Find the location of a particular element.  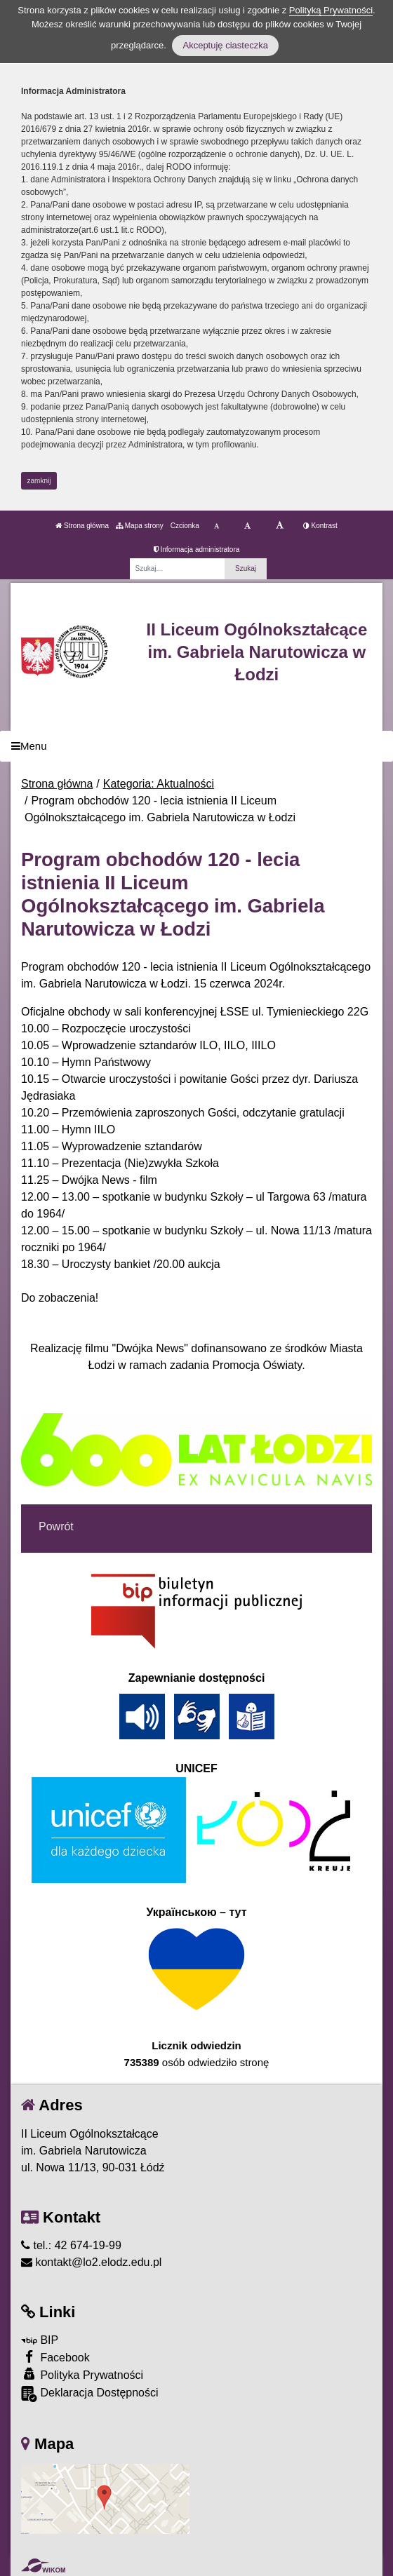

tel.: 42 674-19-99 is located at coordinates (71, 2245).